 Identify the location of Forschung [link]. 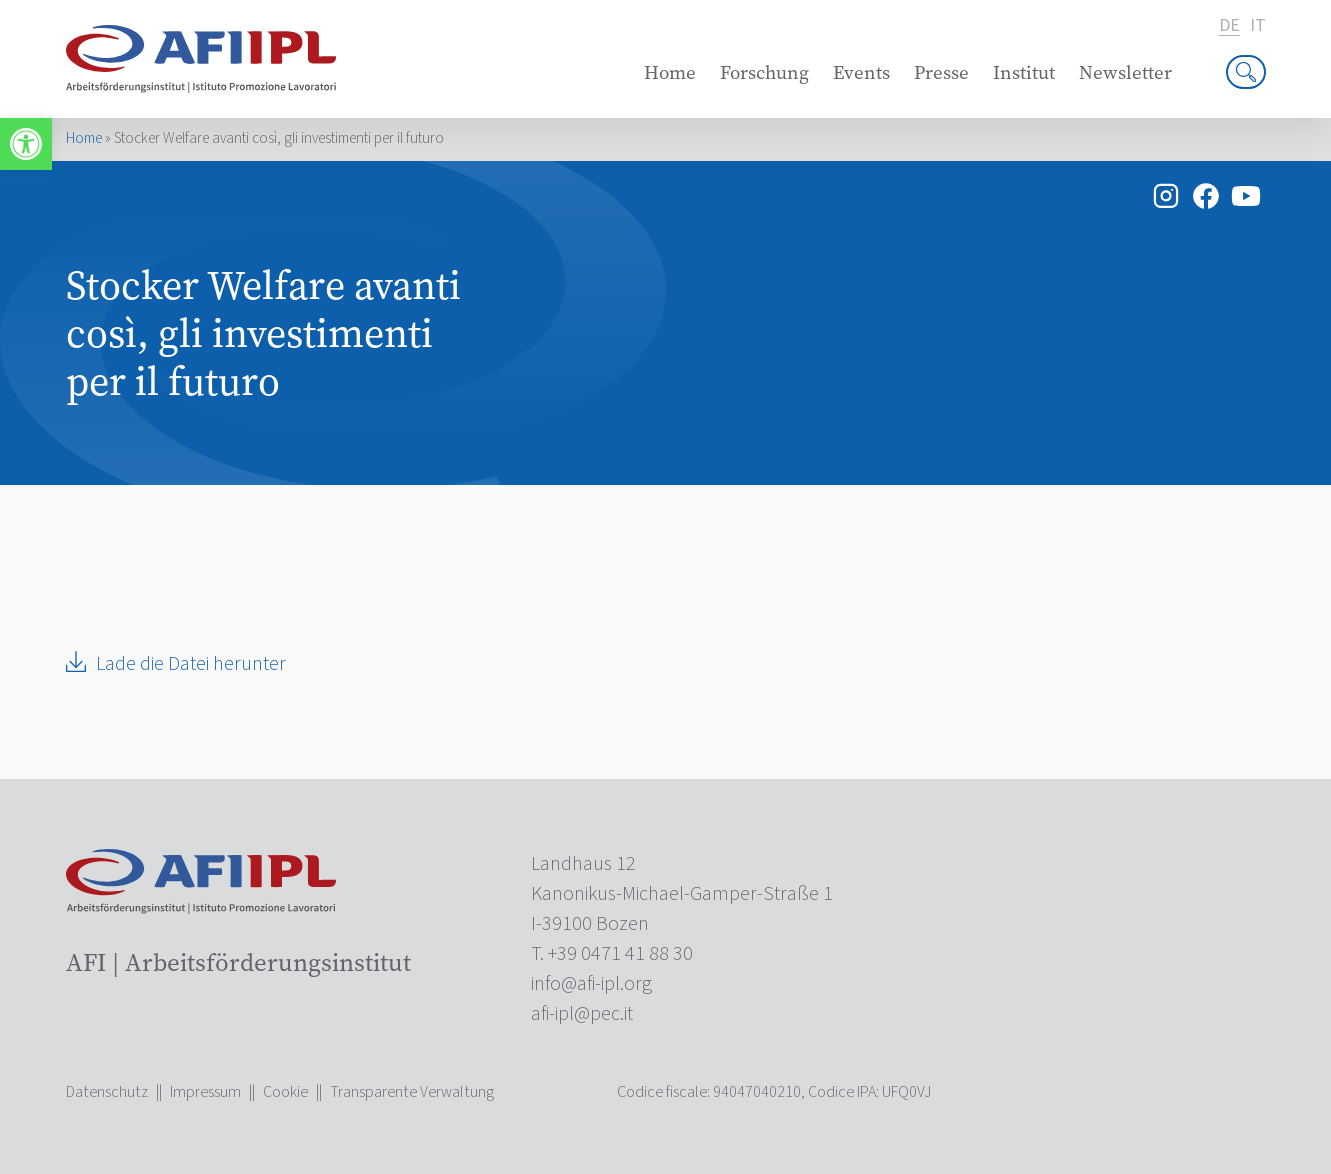
(764, 72).